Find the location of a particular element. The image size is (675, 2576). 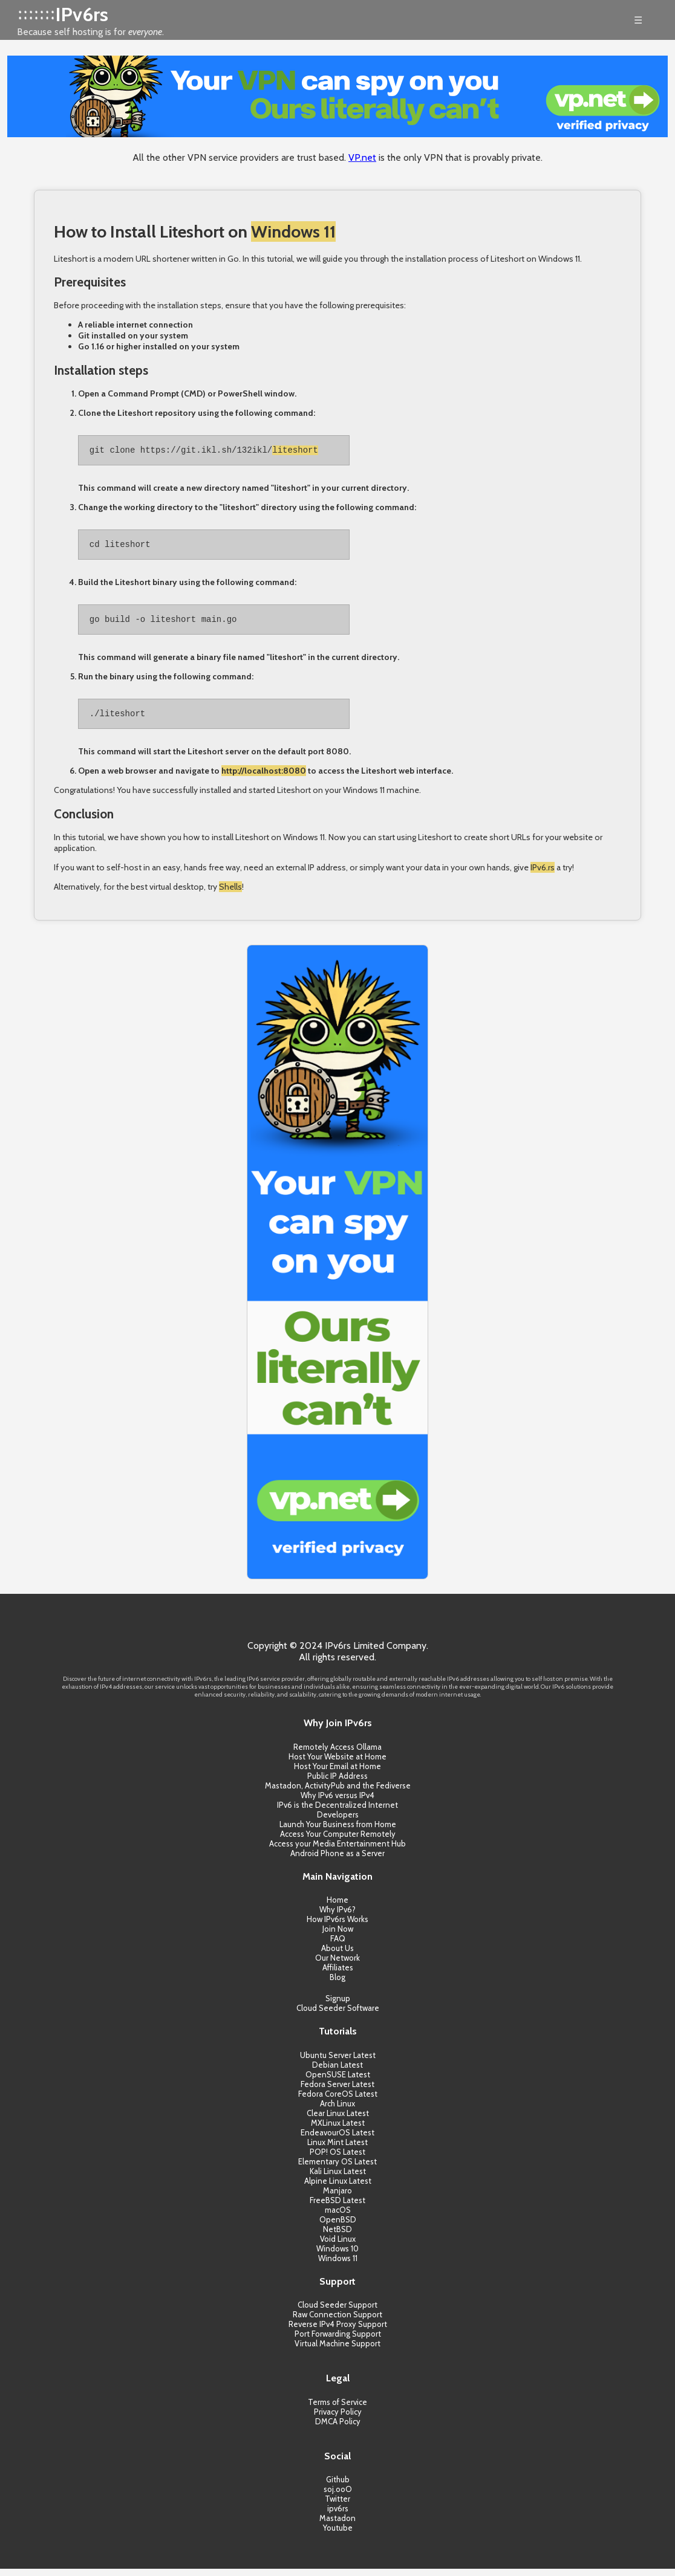

Android Phone as a Server is located at coordinates (337, 1860).